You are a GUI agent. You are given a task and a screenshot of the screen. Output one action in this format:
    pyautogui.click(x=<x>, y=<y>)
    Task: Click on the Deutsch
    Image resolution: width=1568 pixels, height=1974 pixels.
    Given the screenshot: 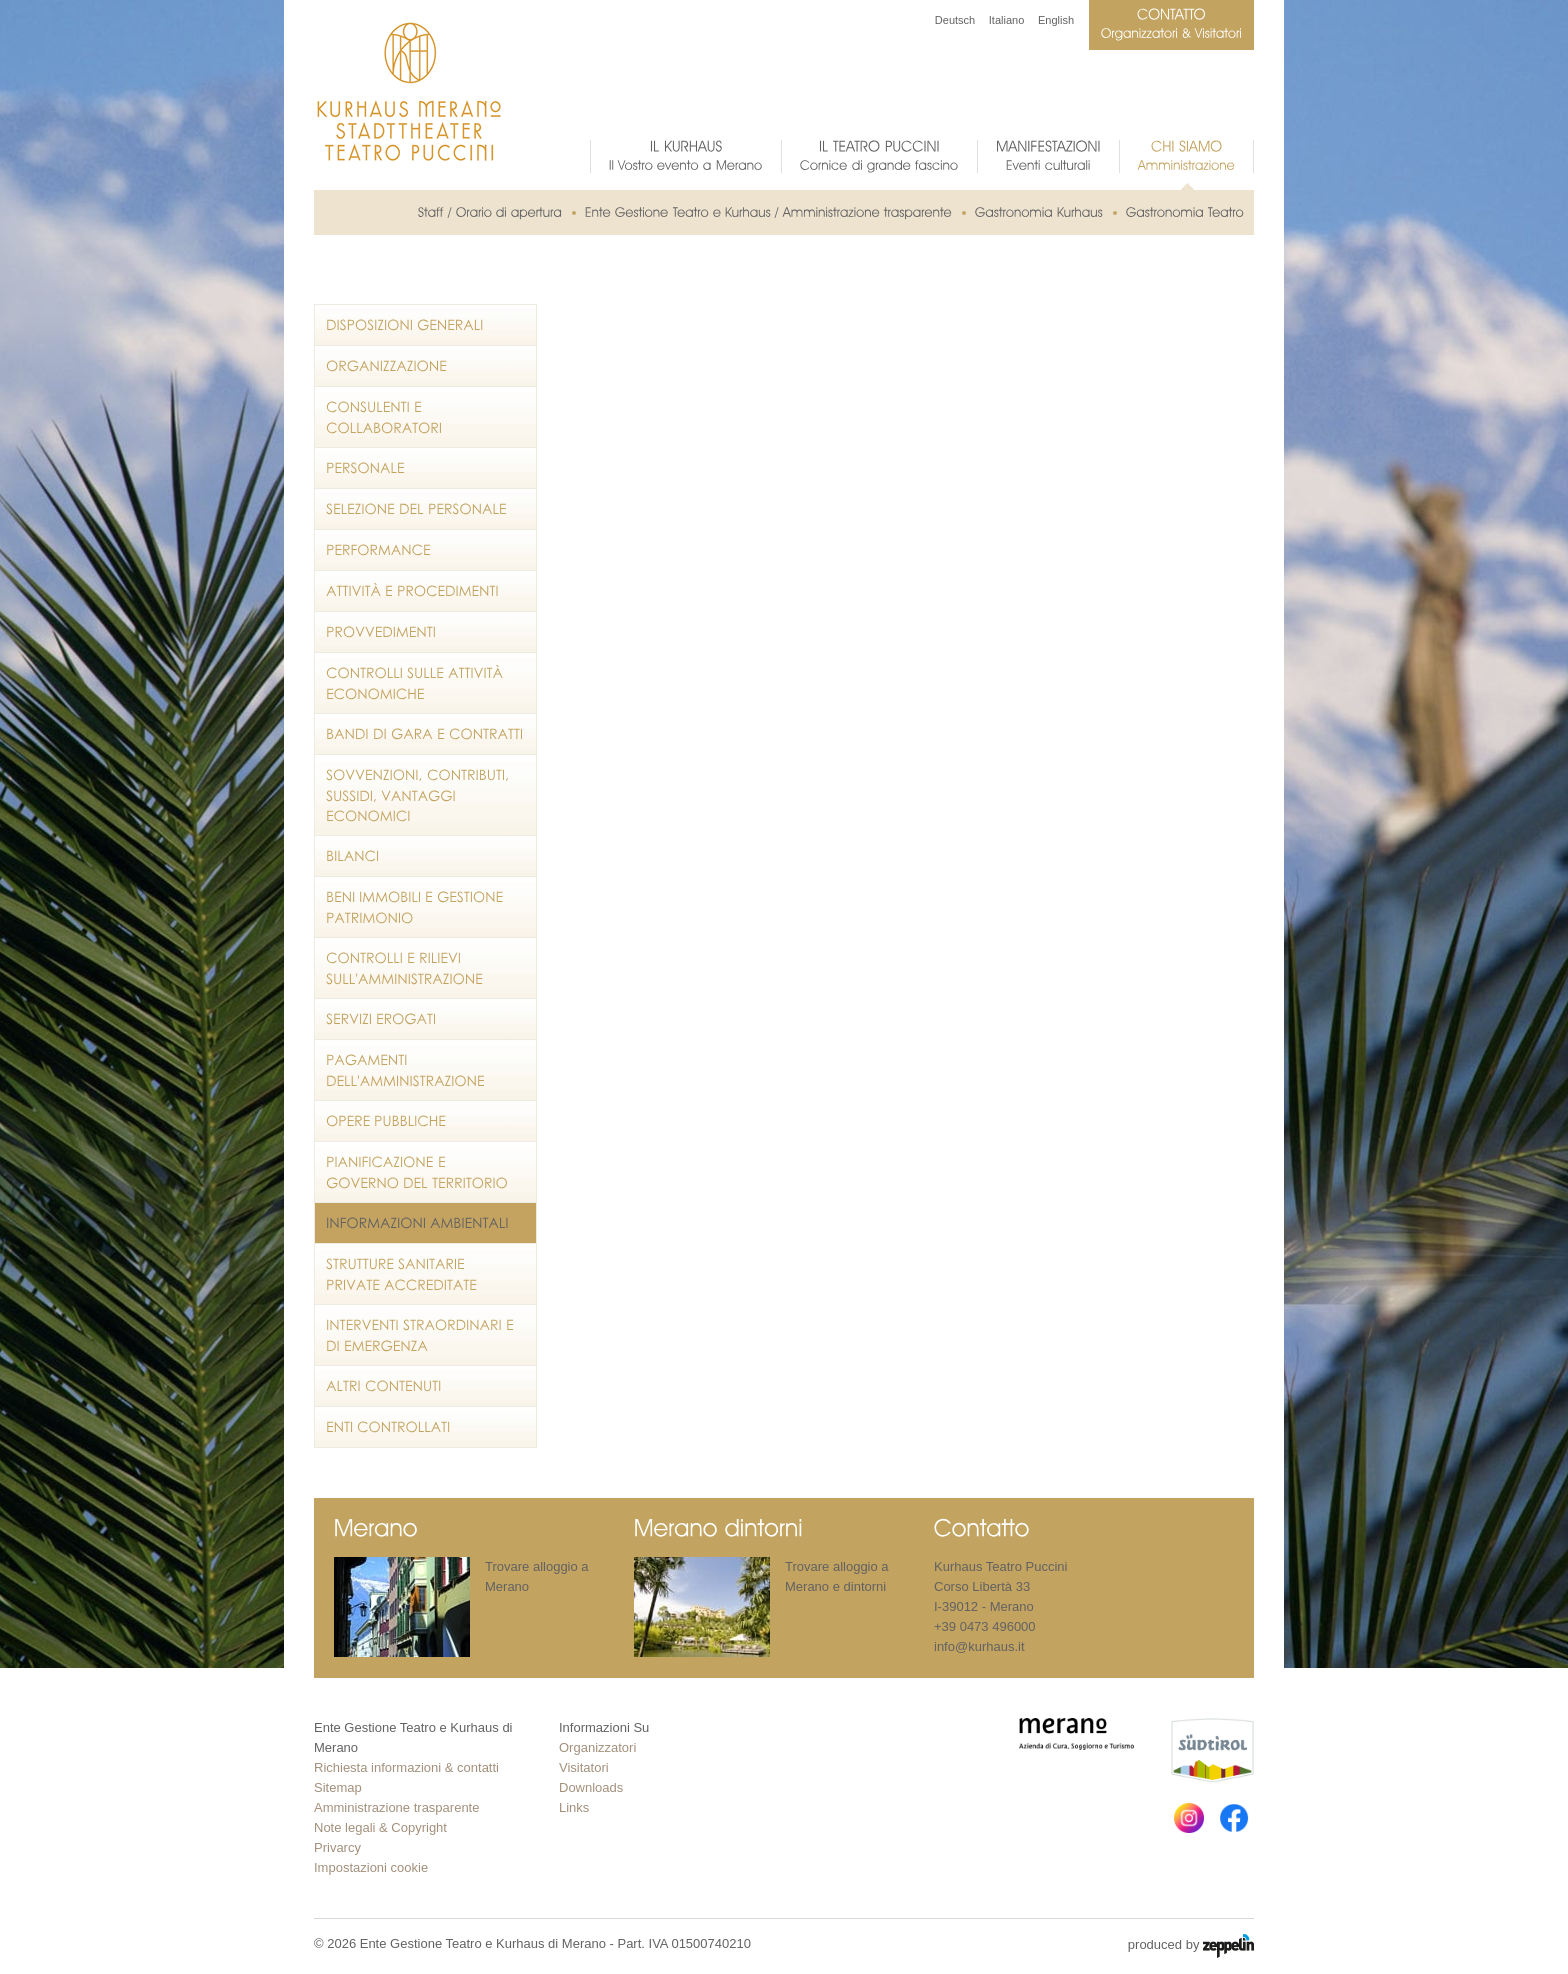 What is the action you would take?
    pyautogui.click(x=955, y=20)
    